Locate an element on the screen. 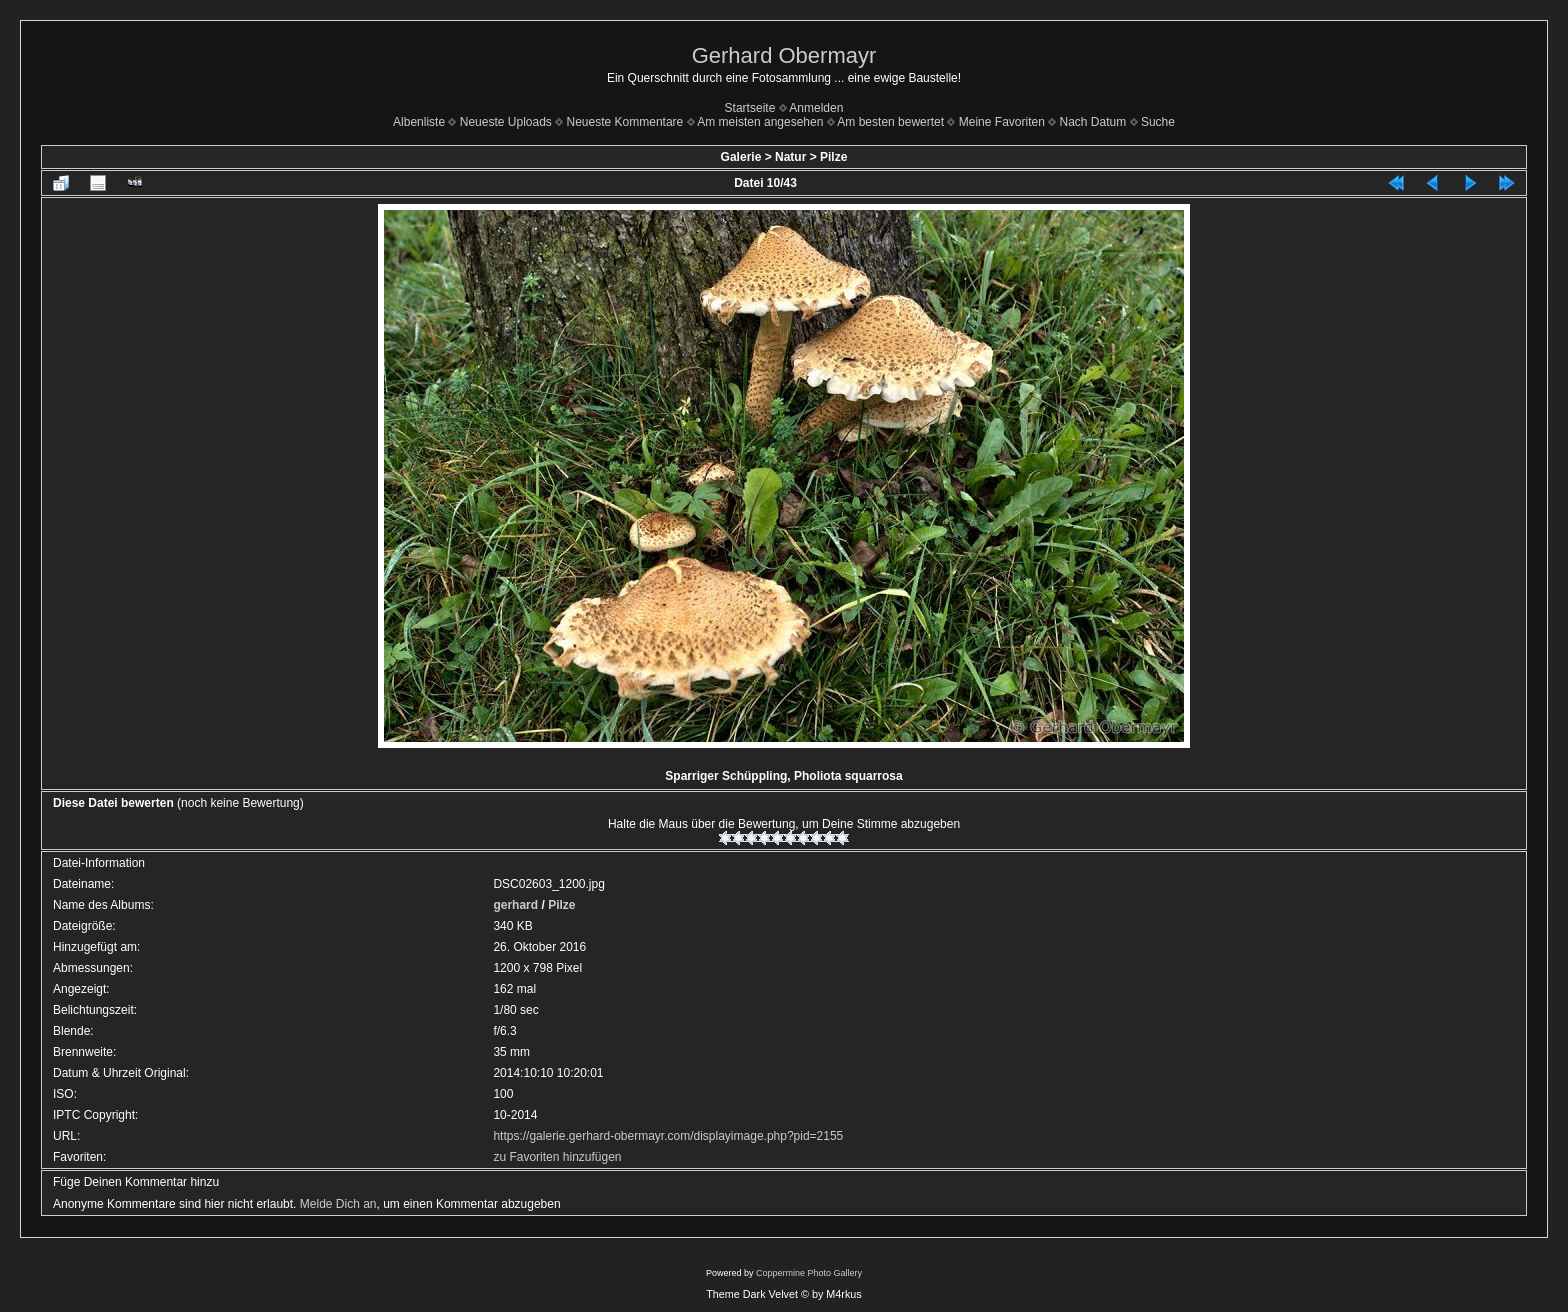  Natur is located at coordinates (790, 157).